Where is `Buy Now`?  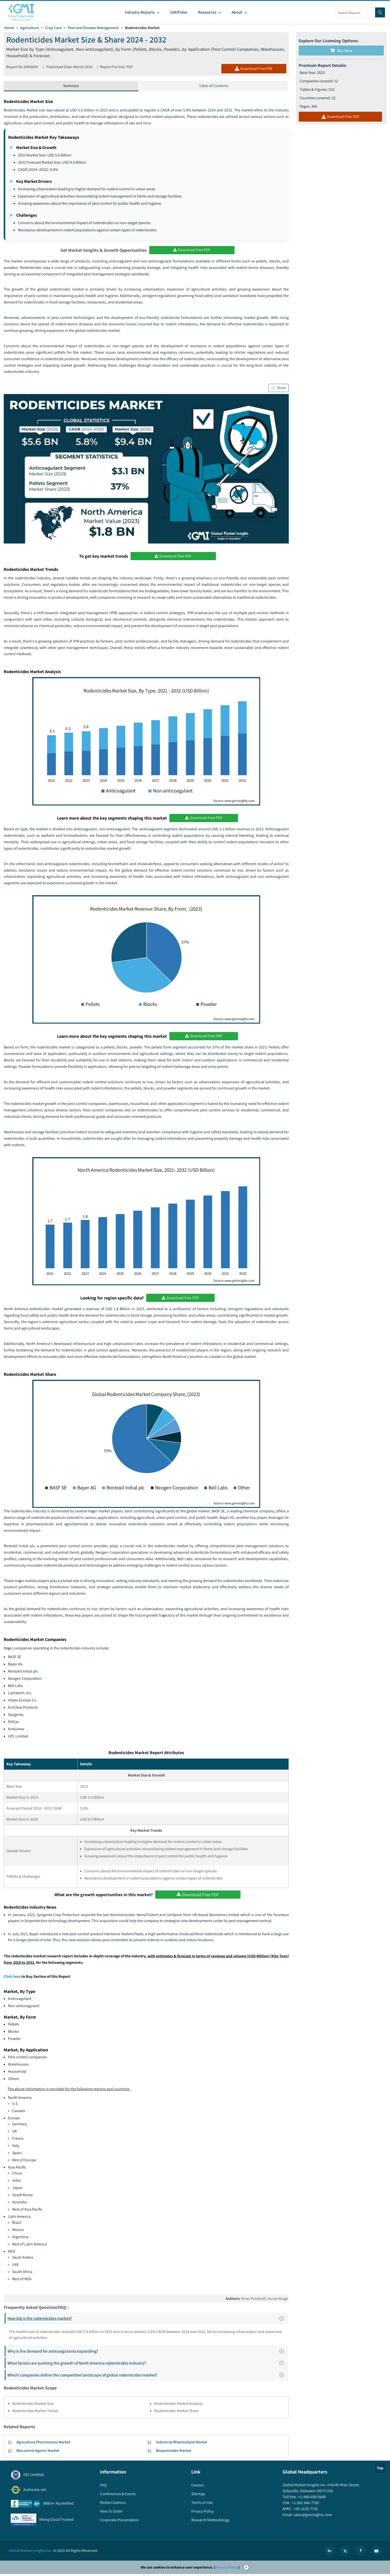
Buy Now is located at coordinates (341, 50).